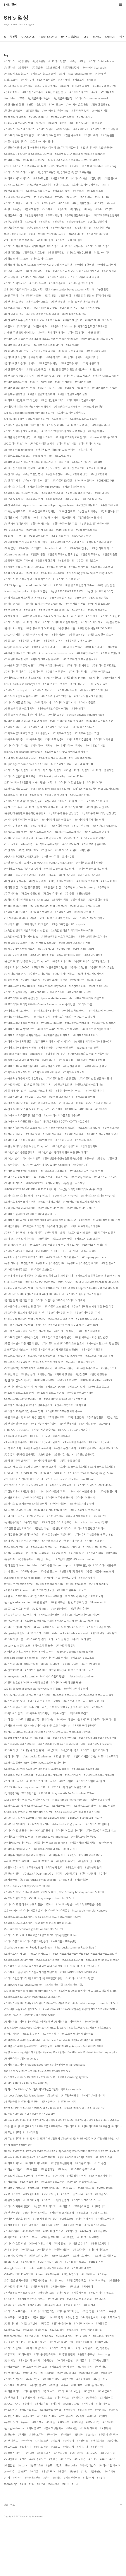 Image resolution: width=126 pixels, height=2576 pixels. Describe the element at coordinates (77, 616) in the screenshot. I see `#스벅 레오` at that location.